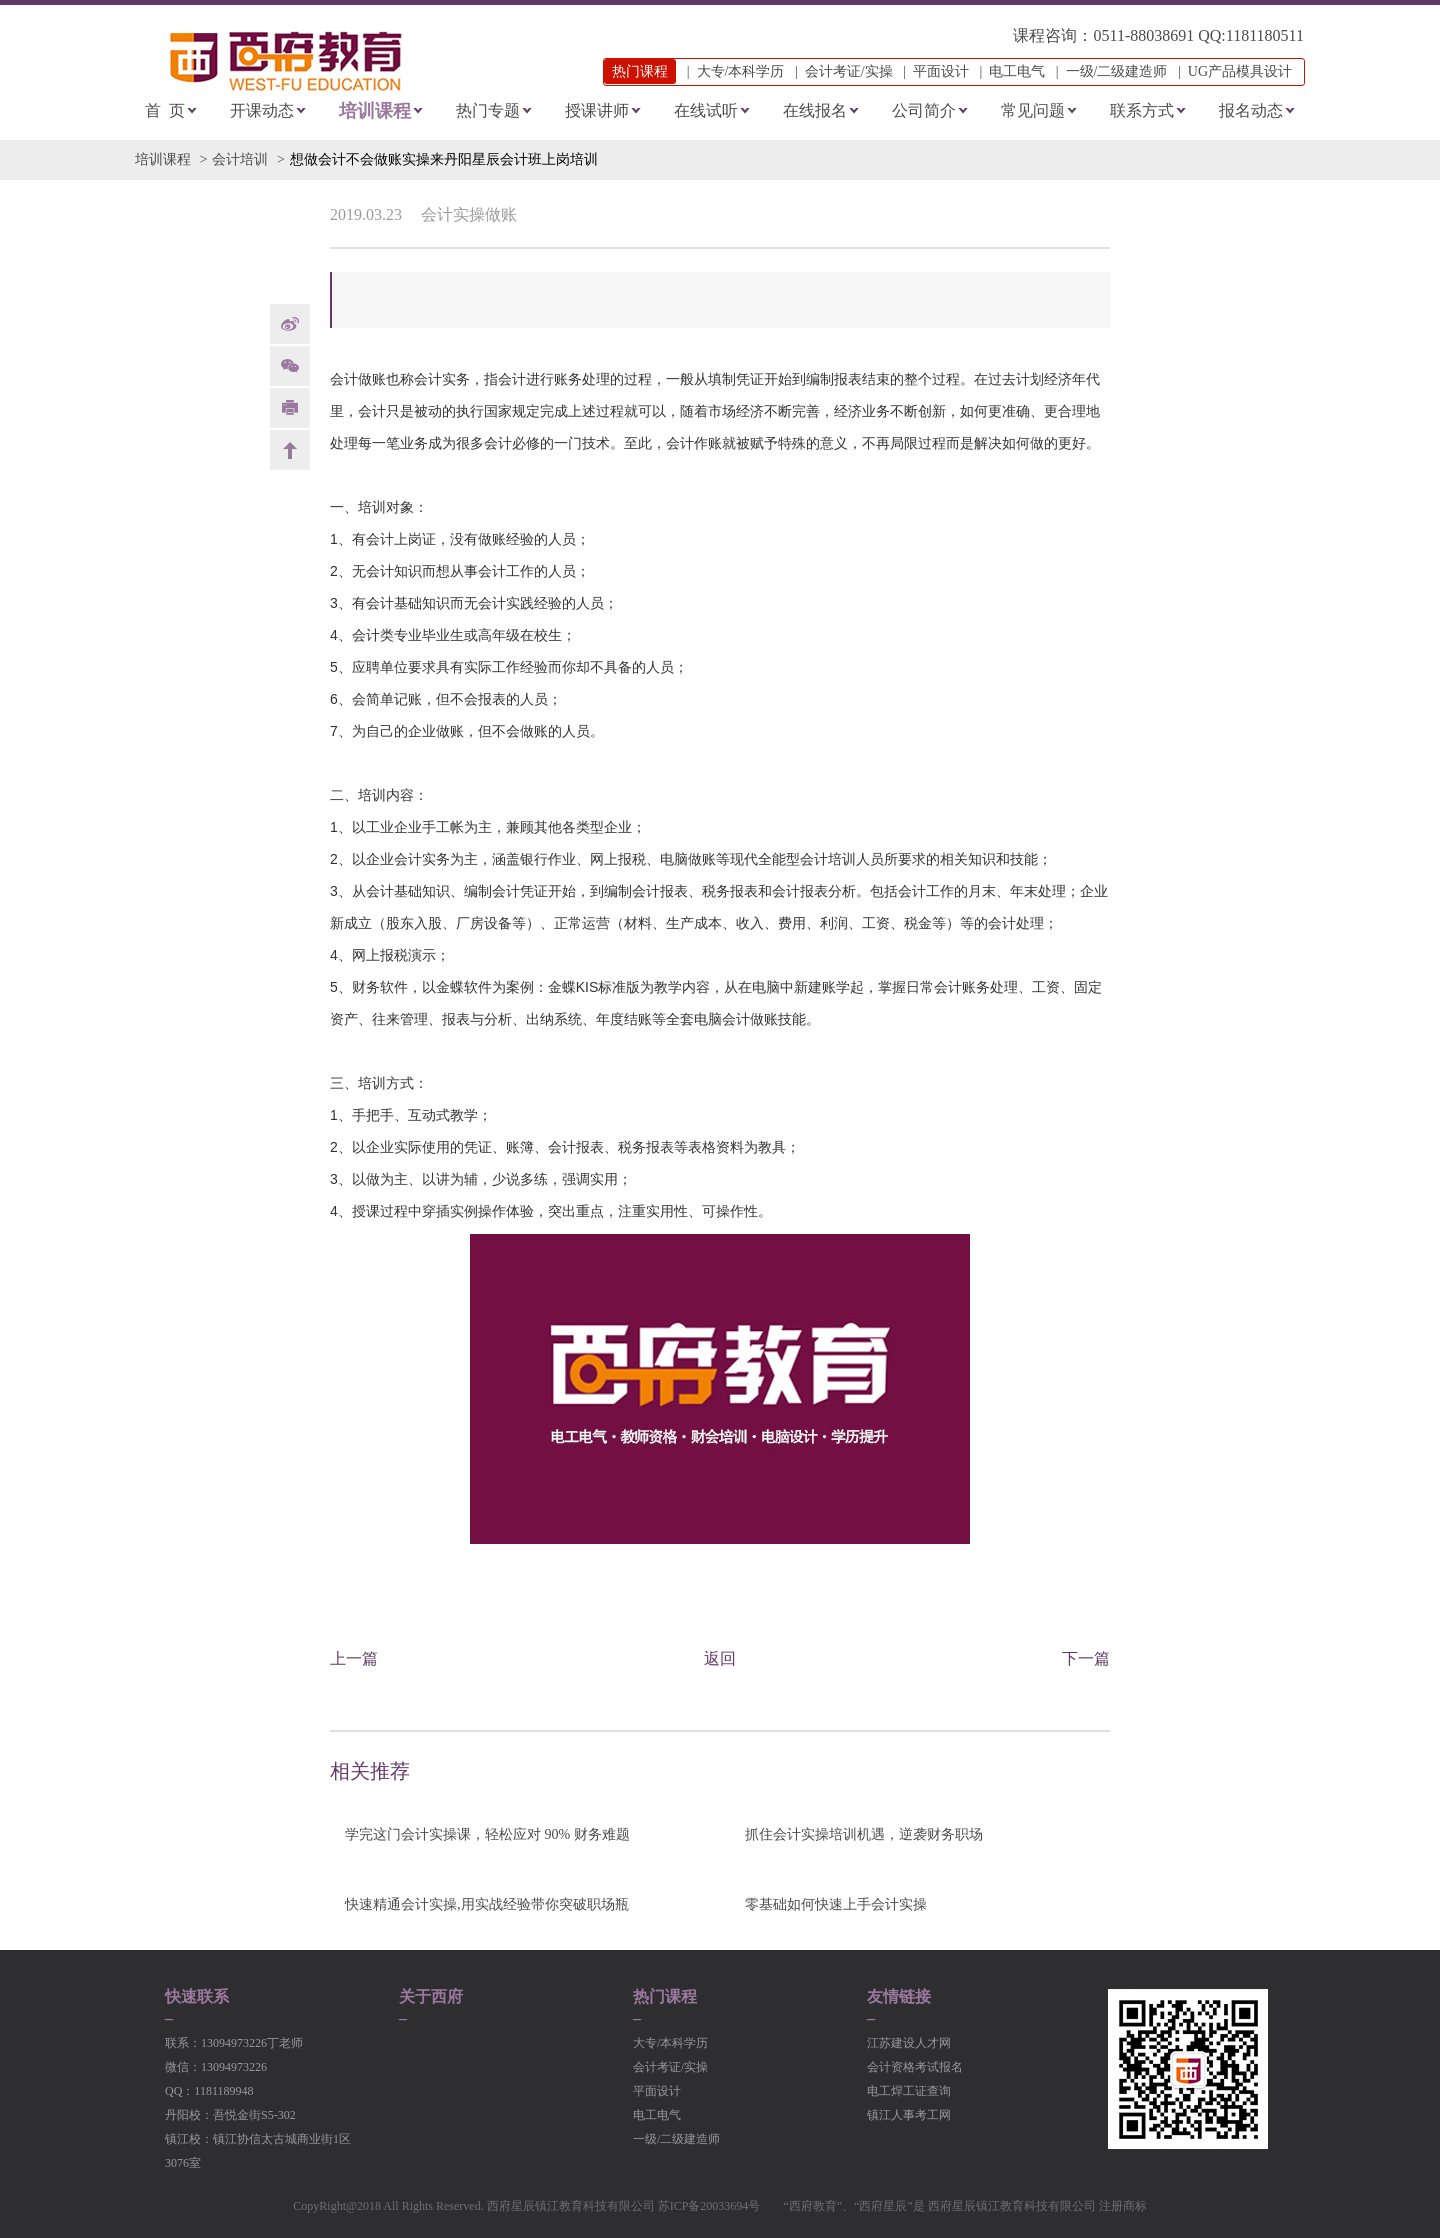 This screenshot has width=1440, height=2238. Describe the element at coordinates (597, 110) in the screenshot. I see `授课讲师` at that location.